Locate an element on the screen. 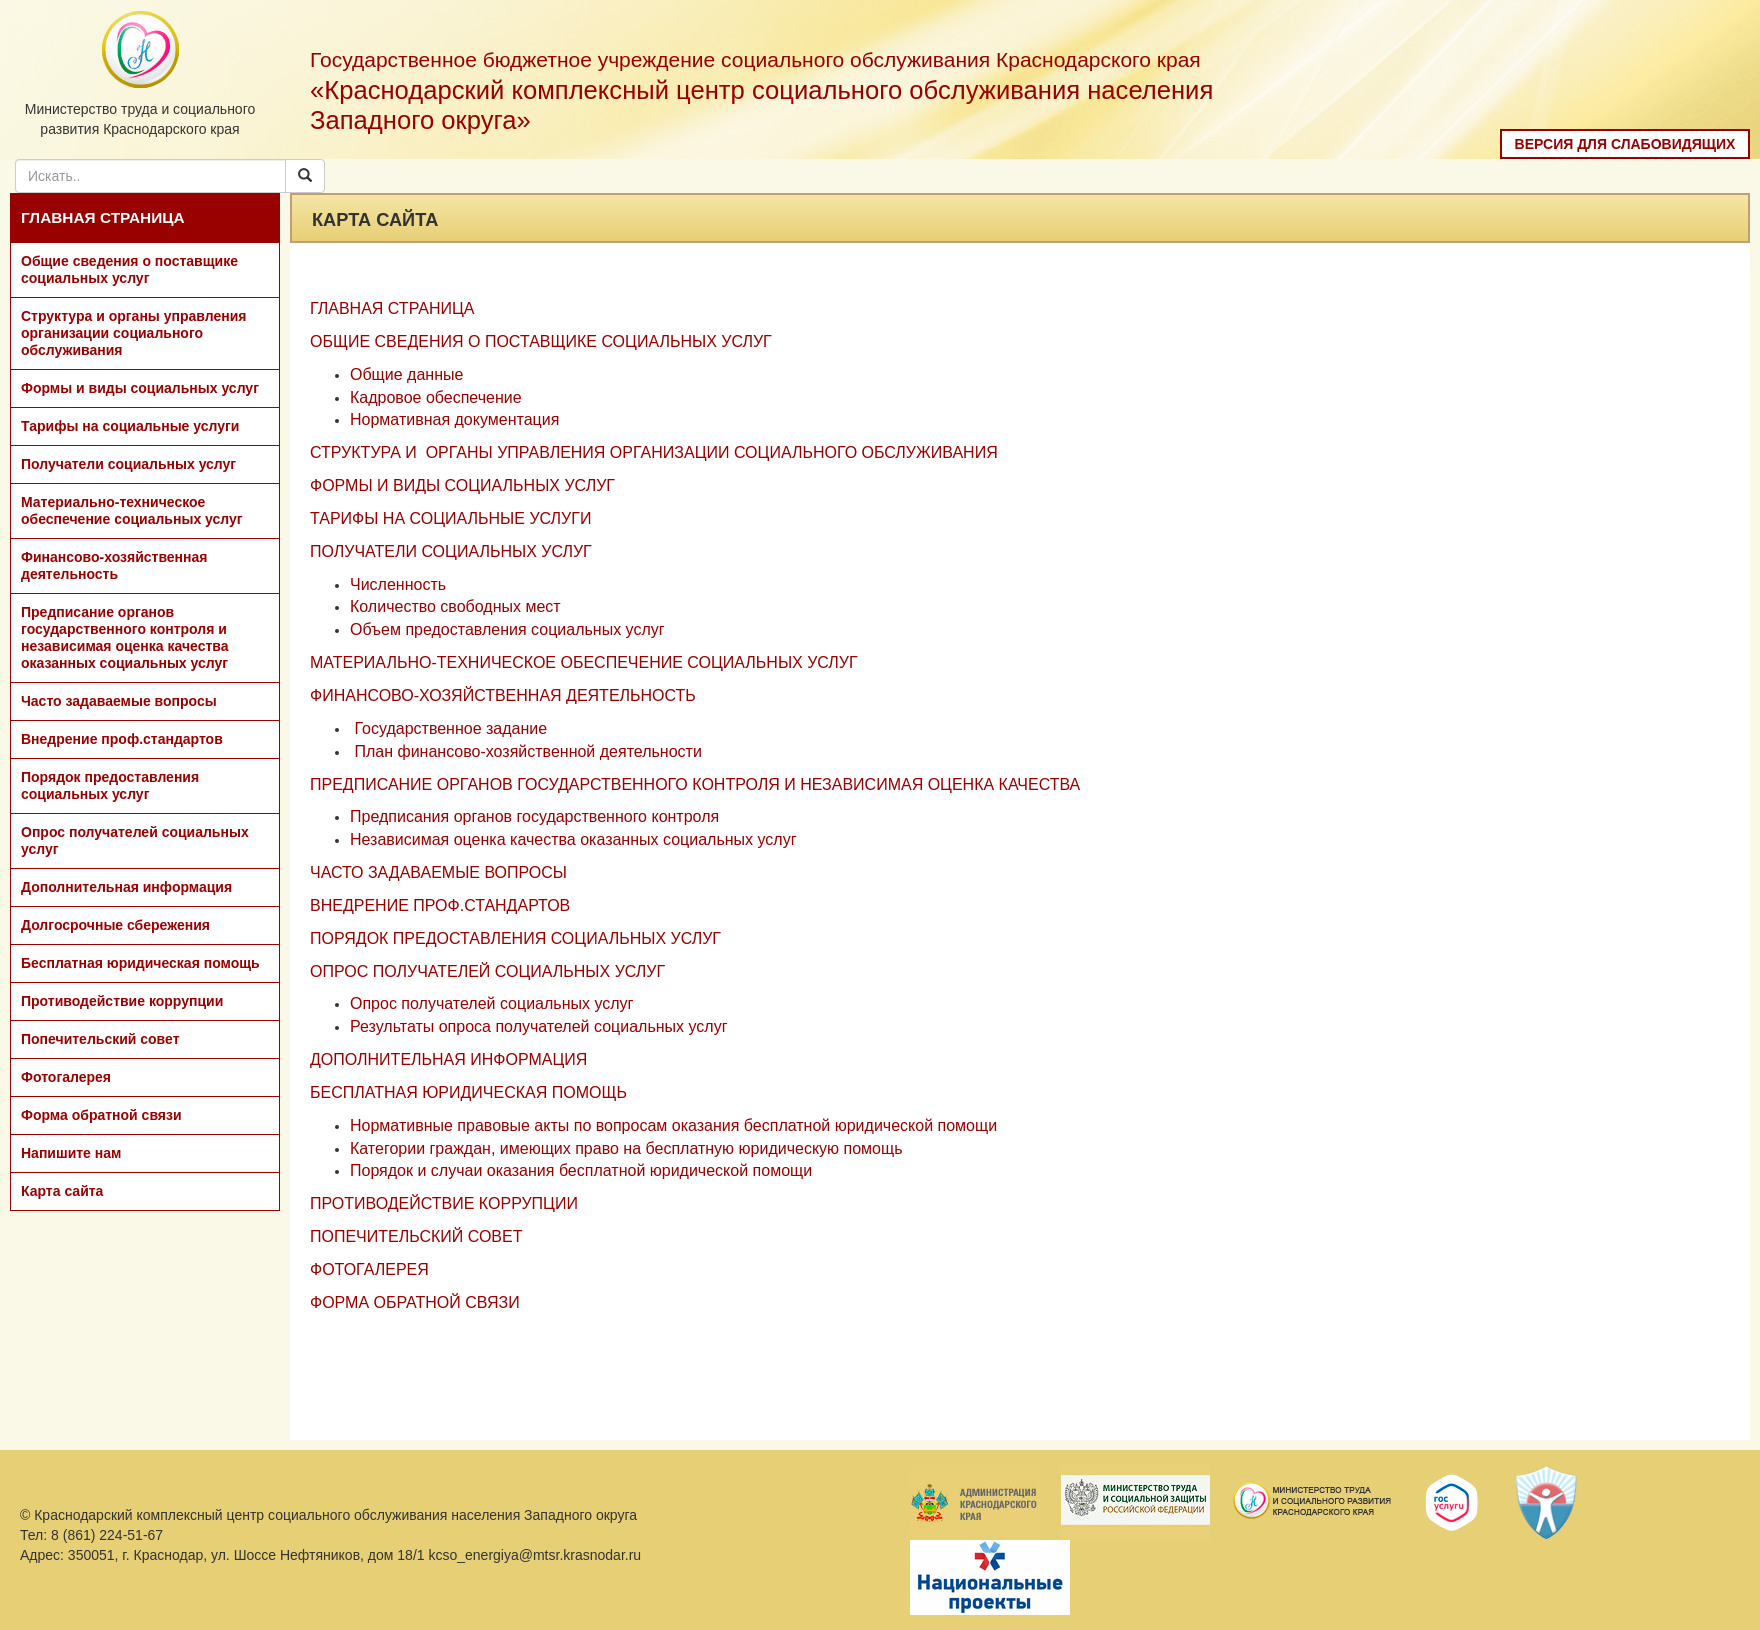 Image resolution: width=1760 pixels, height=1630 pixels. Объем предоставления социальных услуг is located at coordinates (507, 629).